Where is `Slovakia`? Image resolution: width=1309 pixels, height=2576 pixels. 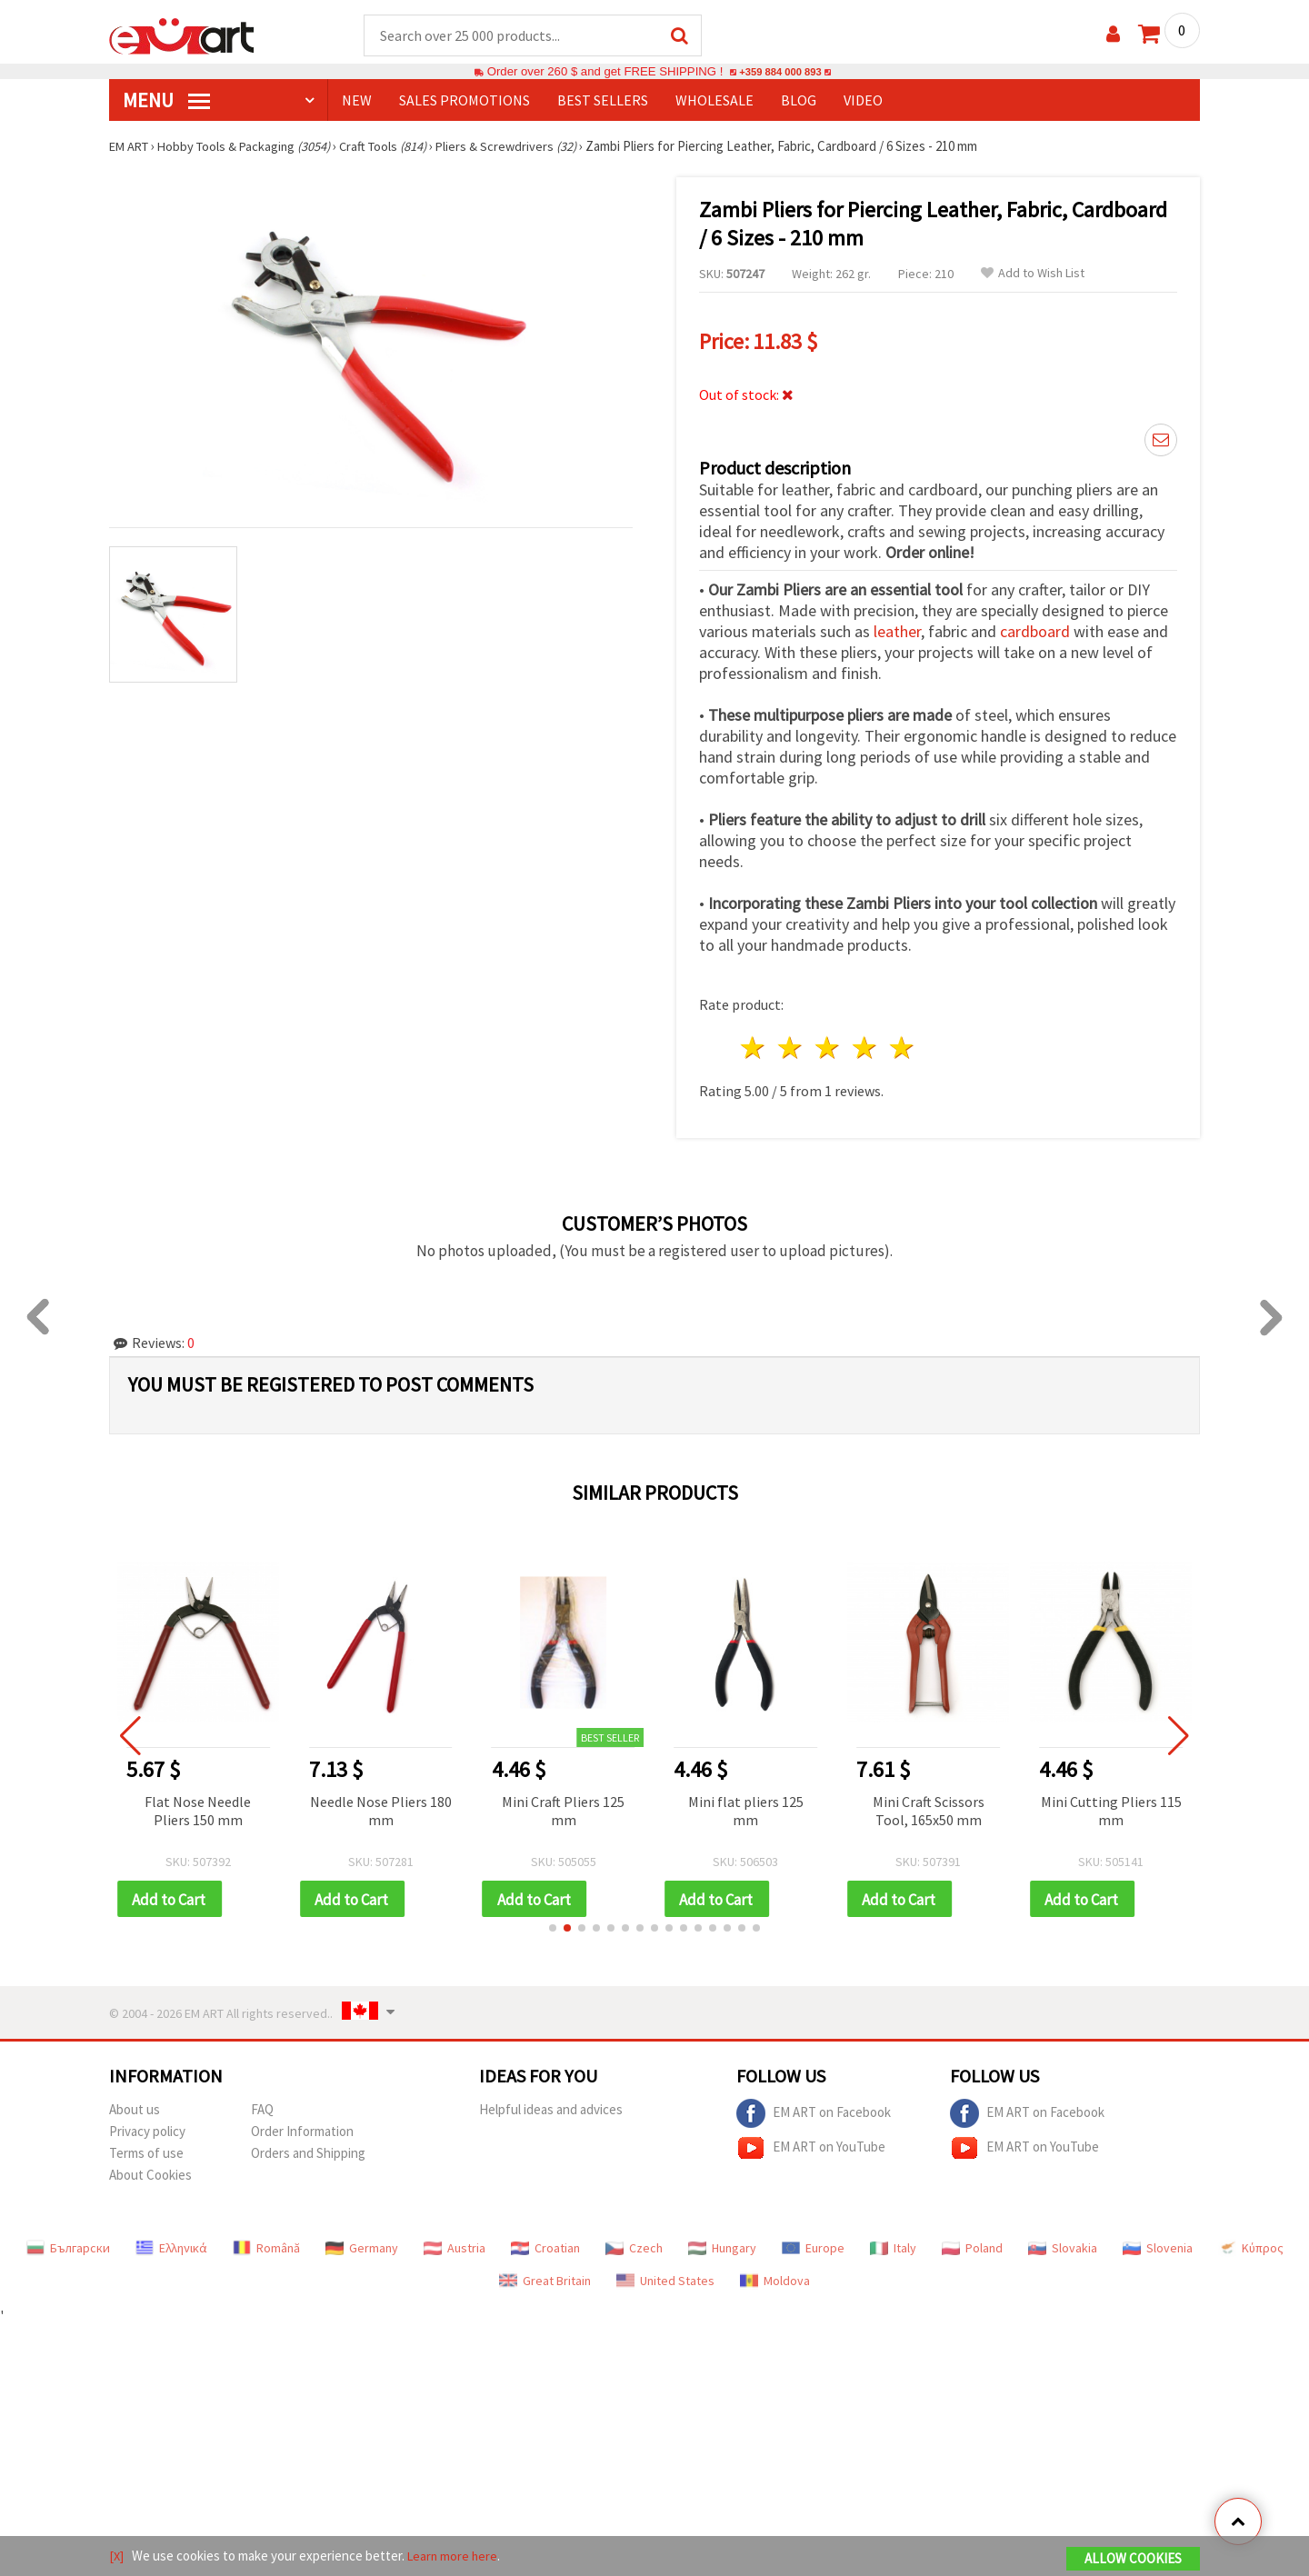
Slovakia is located at coordinates (1062, 2244).